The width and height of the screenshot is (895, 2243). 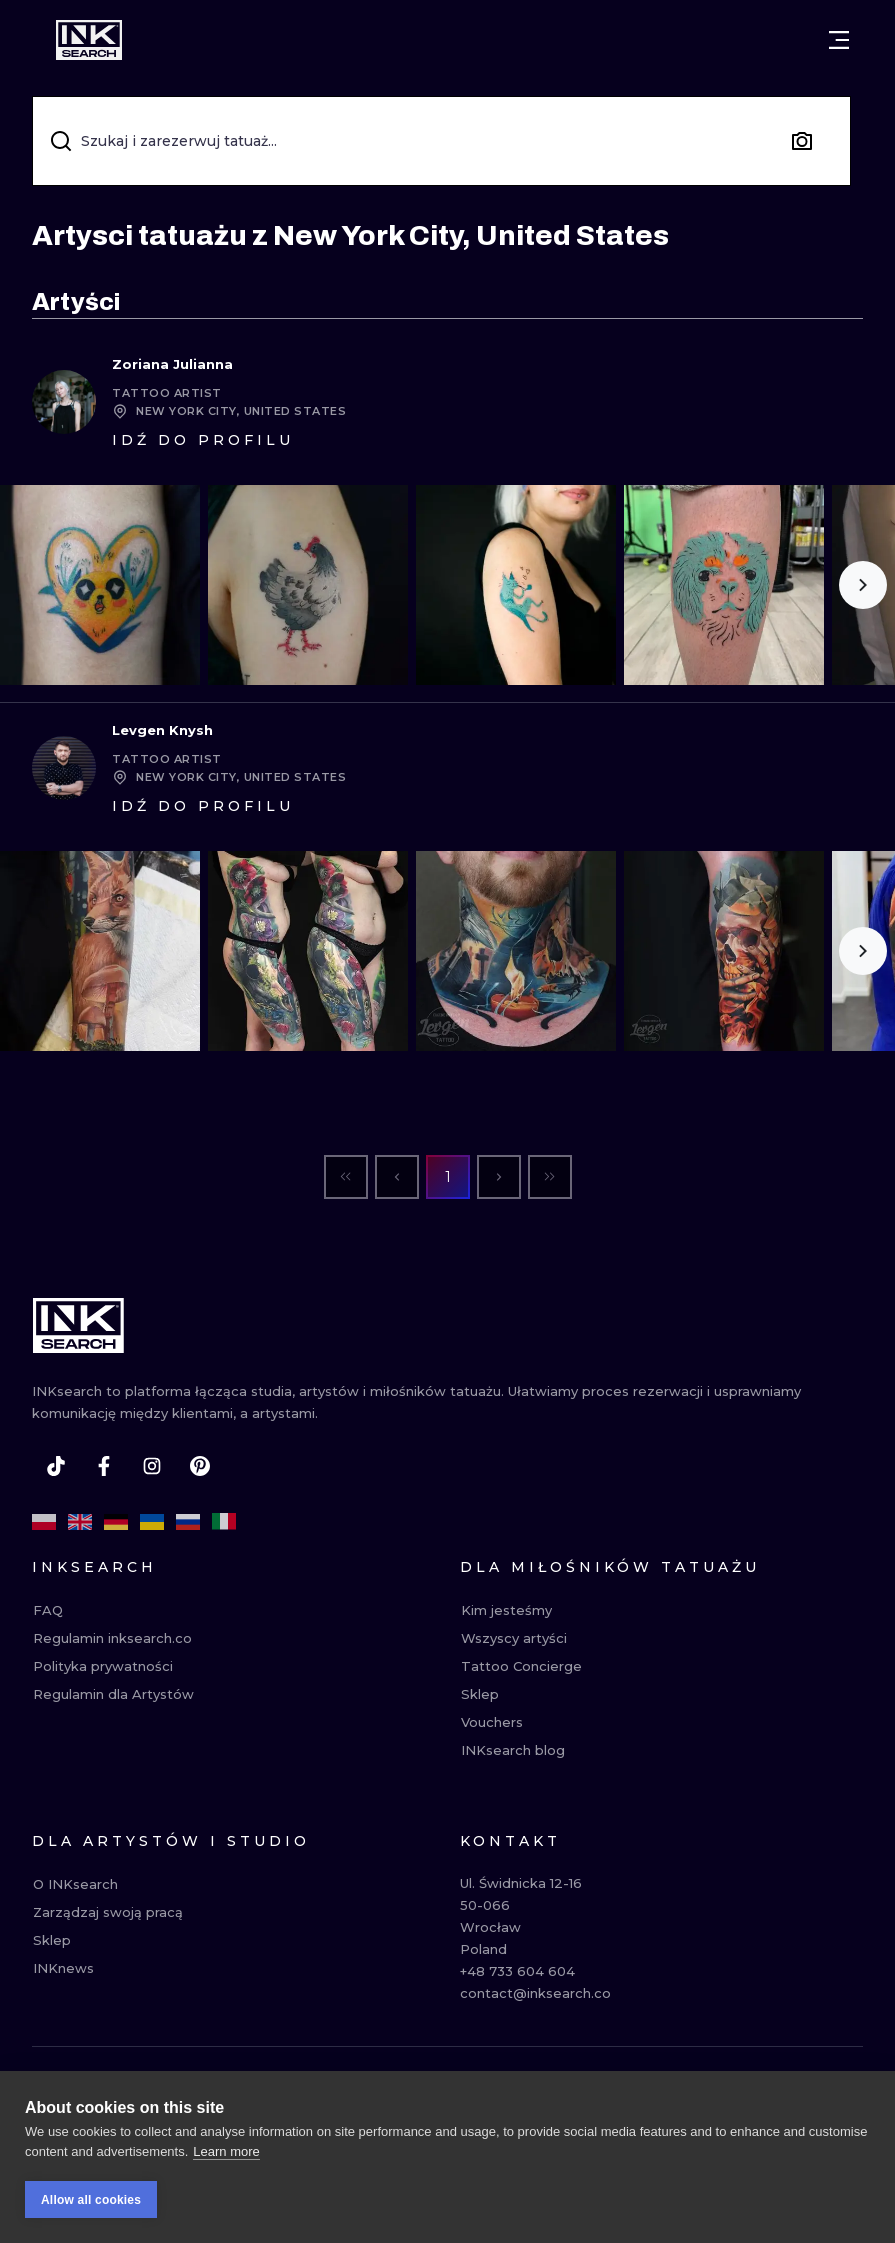 I want to click on Allow all cookies, so click(x=91, y=2208).